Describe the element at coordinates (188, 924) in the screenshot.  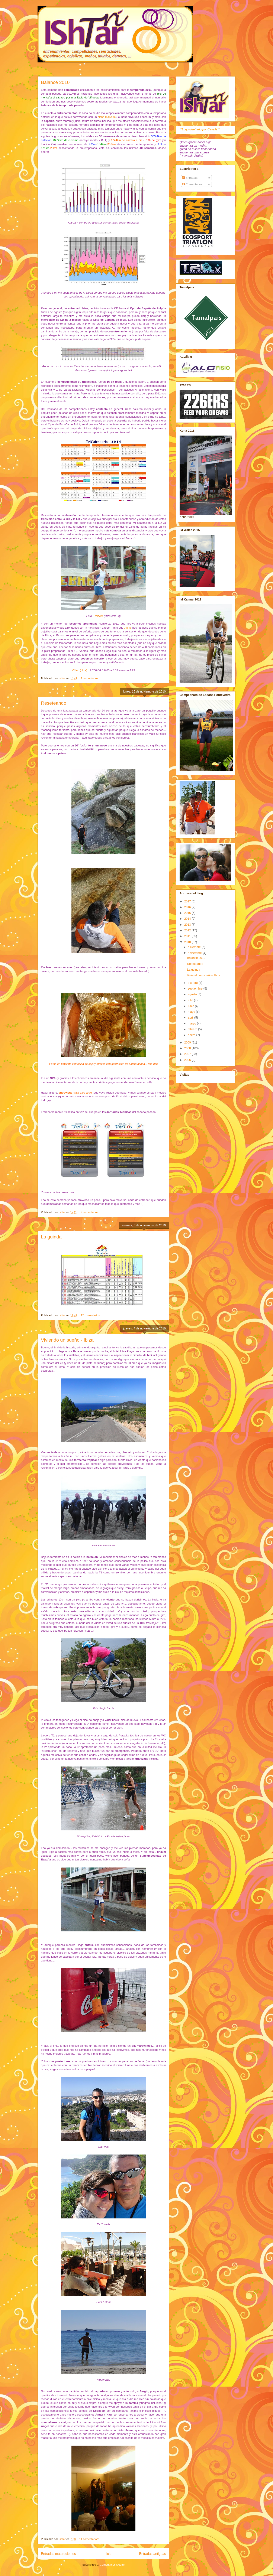
I see `2013` at that location.